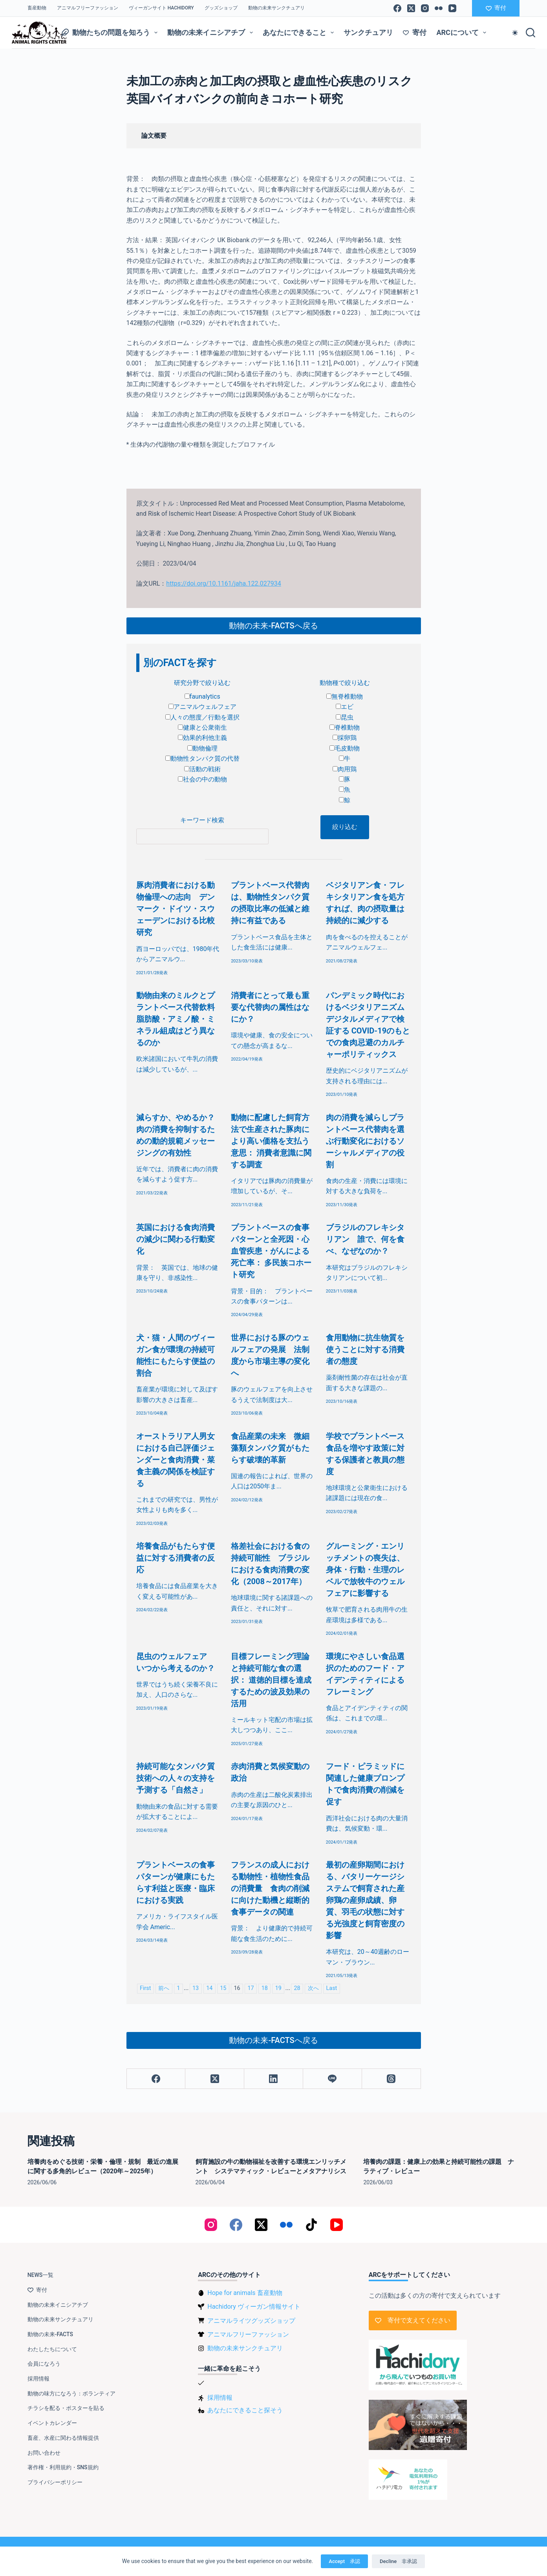 The height and width of the screenshot is (2576, 547). What do you see at coordinates (202, 737) in the screenshot?
I see `効果的利他主義` at bounding box center [202, 737].